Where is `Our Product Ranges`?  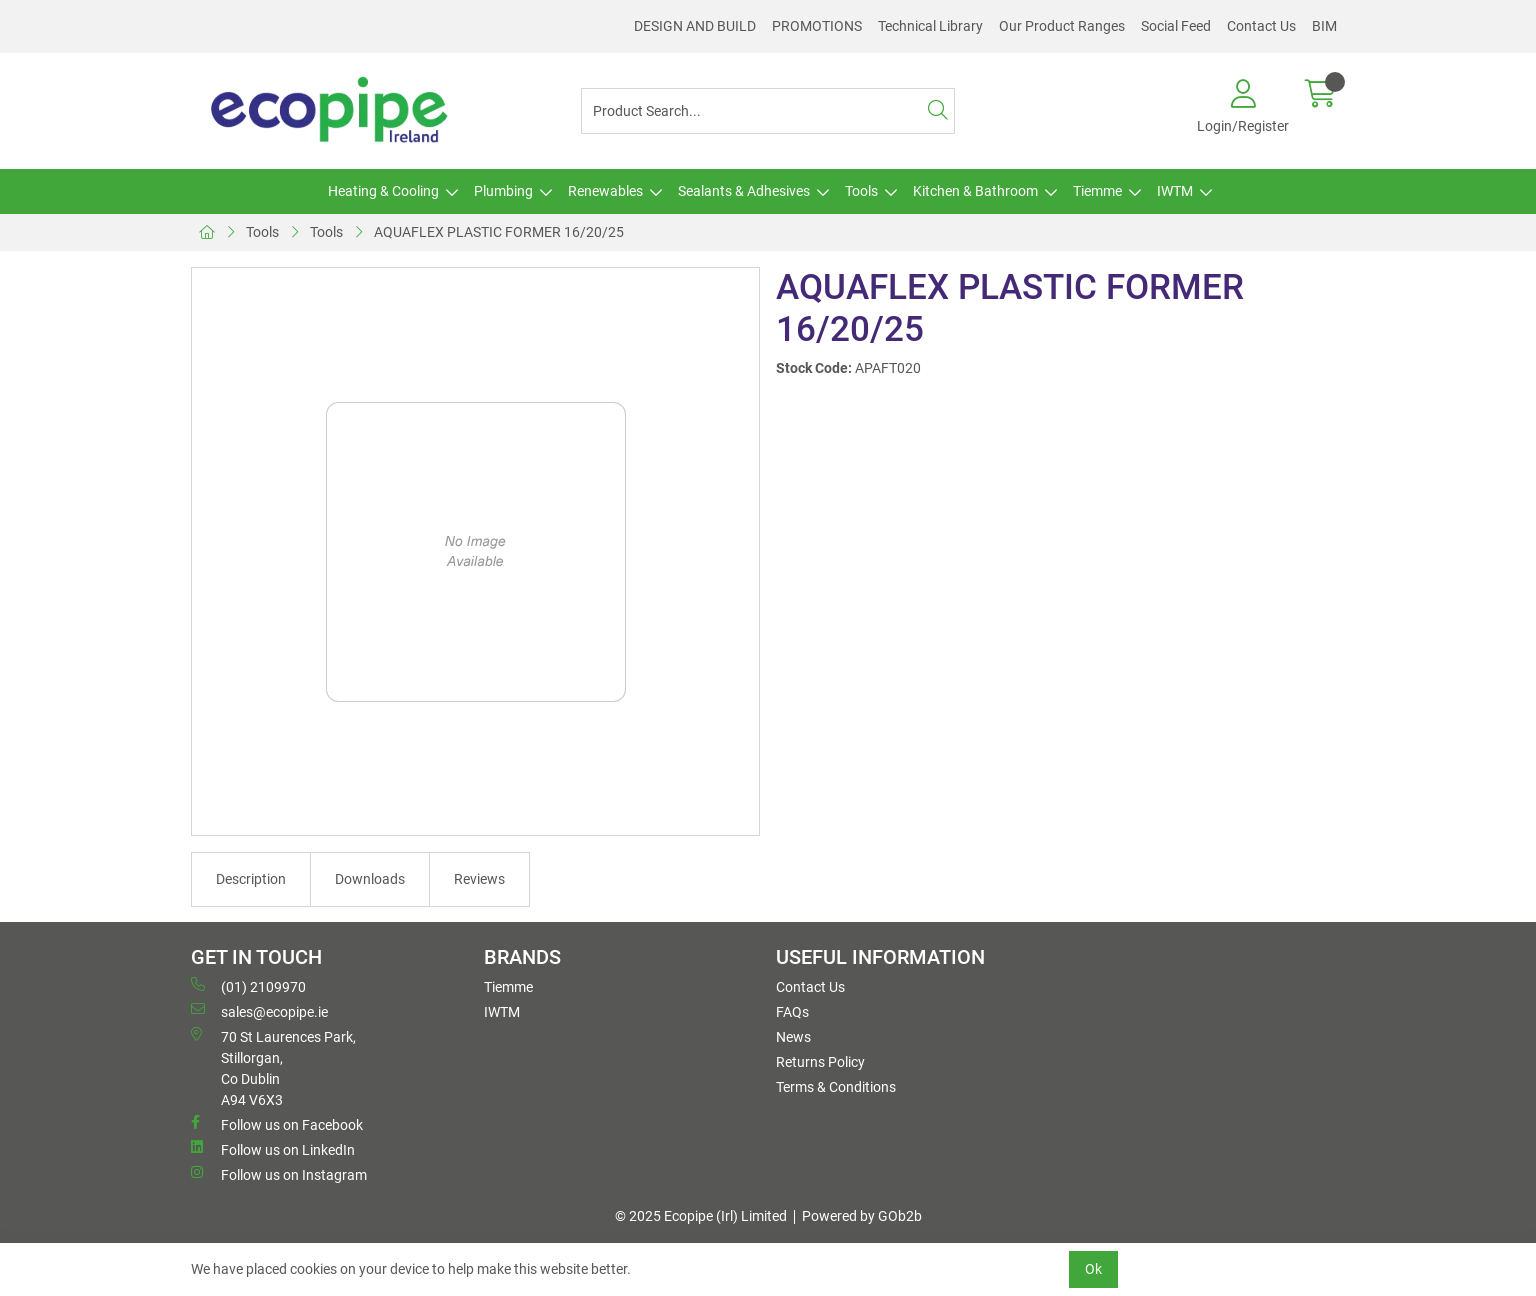 Our Product Ranges is located at coordinates (1062, 26).